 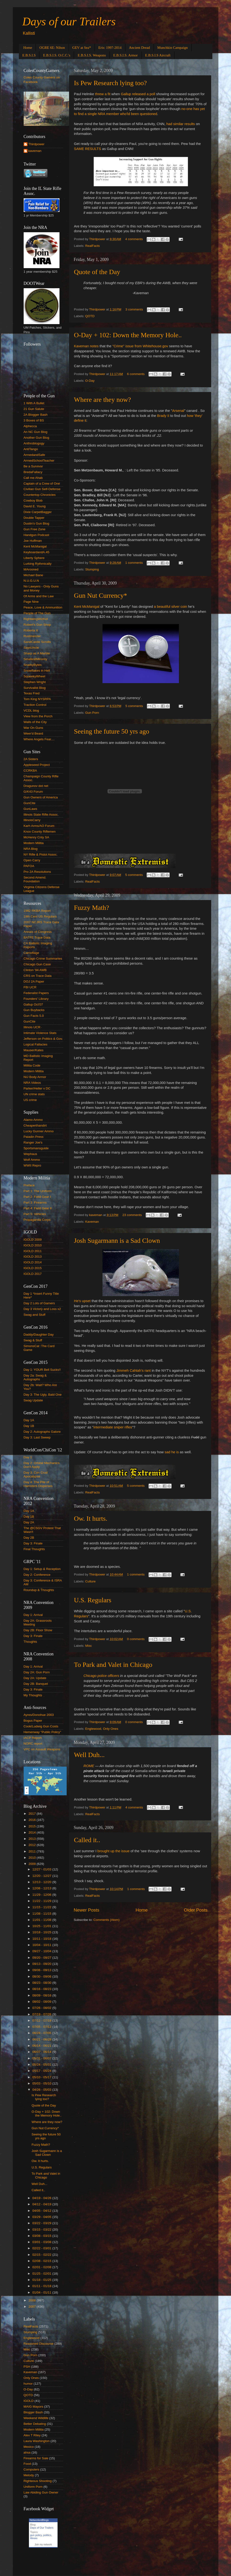 What do you see at coordinates (36, 993) in the screenshot?
I see `Federalist Papers` at bounding box center [36, 993].